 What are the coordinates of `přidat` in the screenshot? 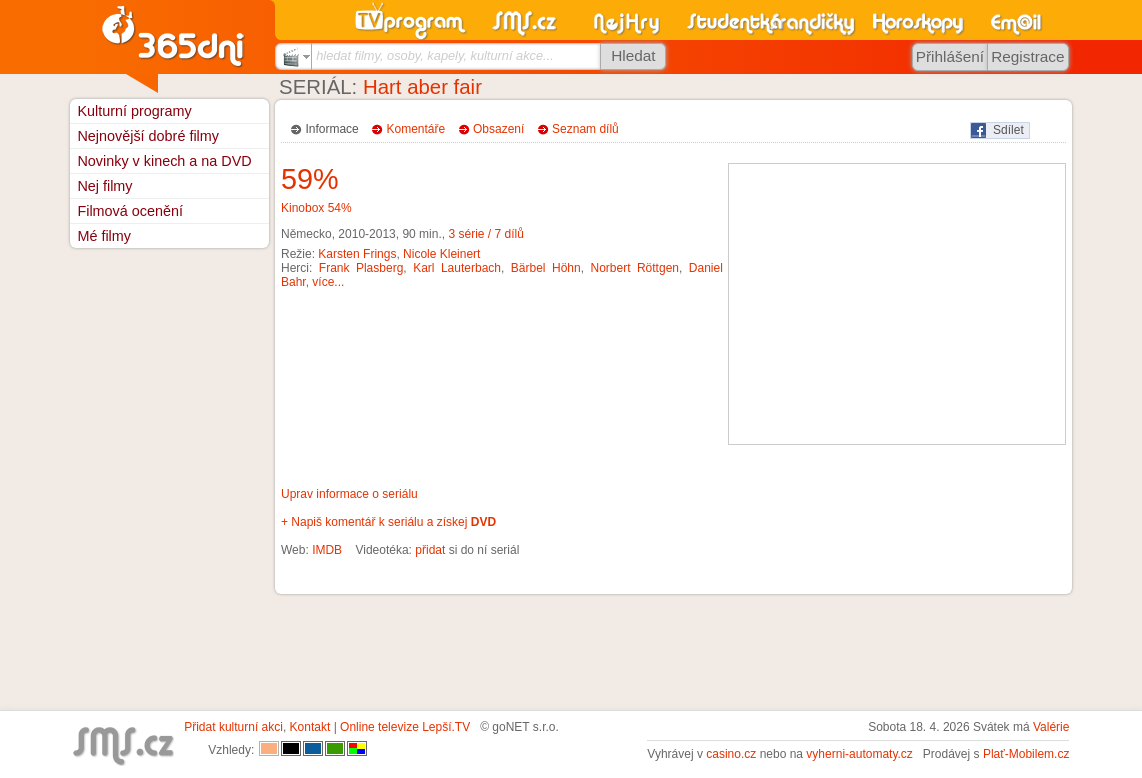 It's located at (430, 550).